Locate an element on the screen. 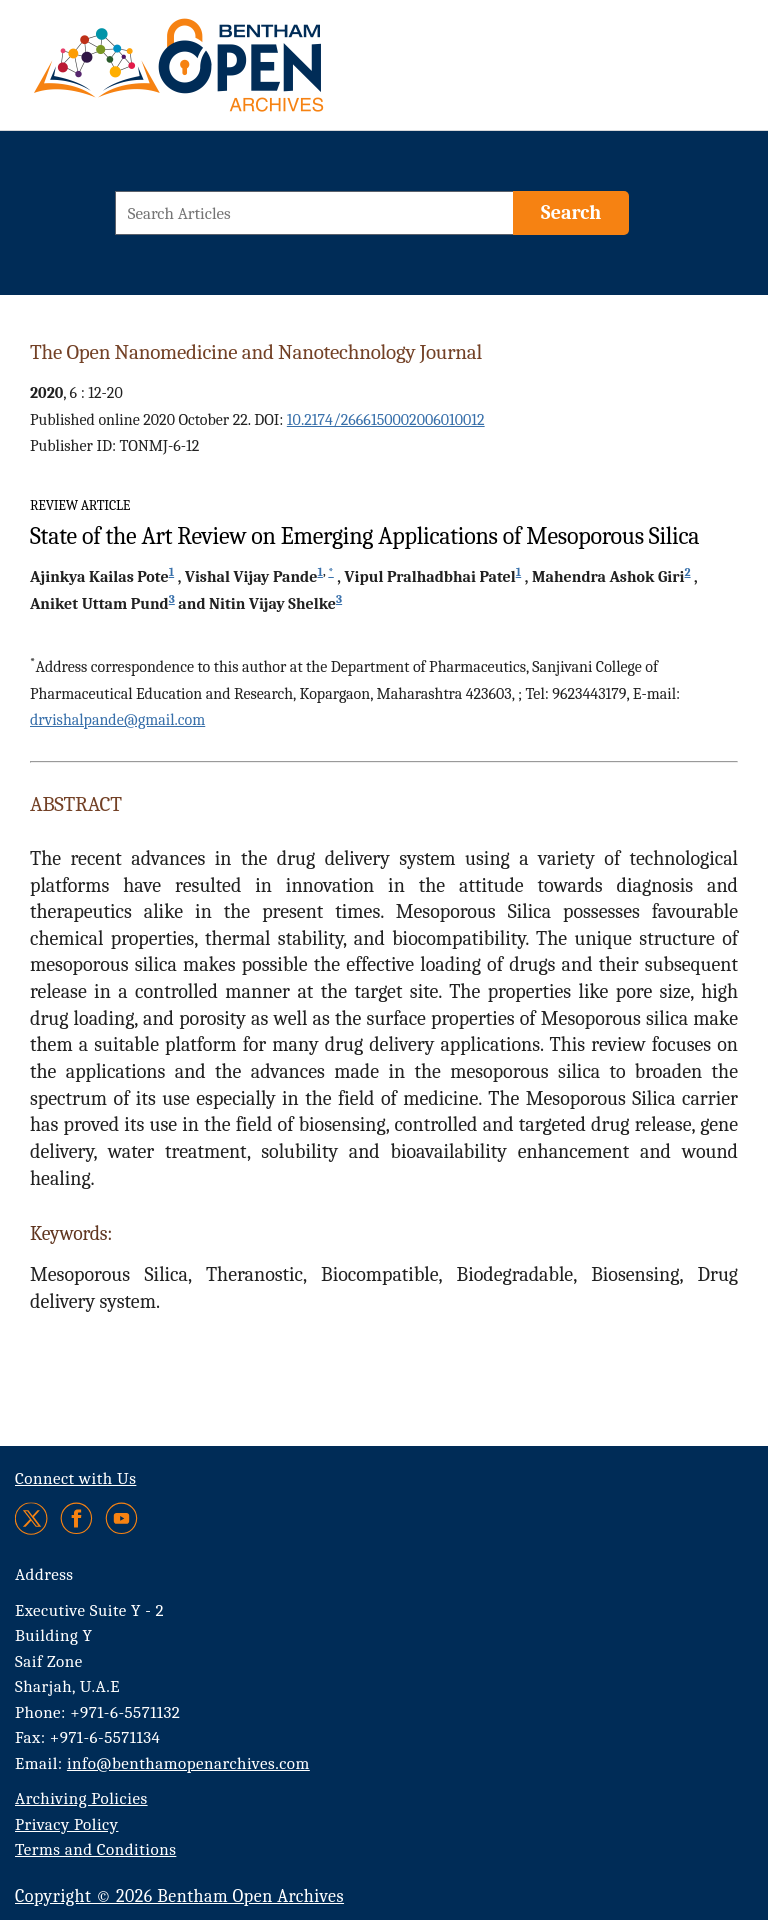 The width and height of the screenshot is (768, 1920). info@benthamopenarchives.com is located at coordinates (188, 1763).